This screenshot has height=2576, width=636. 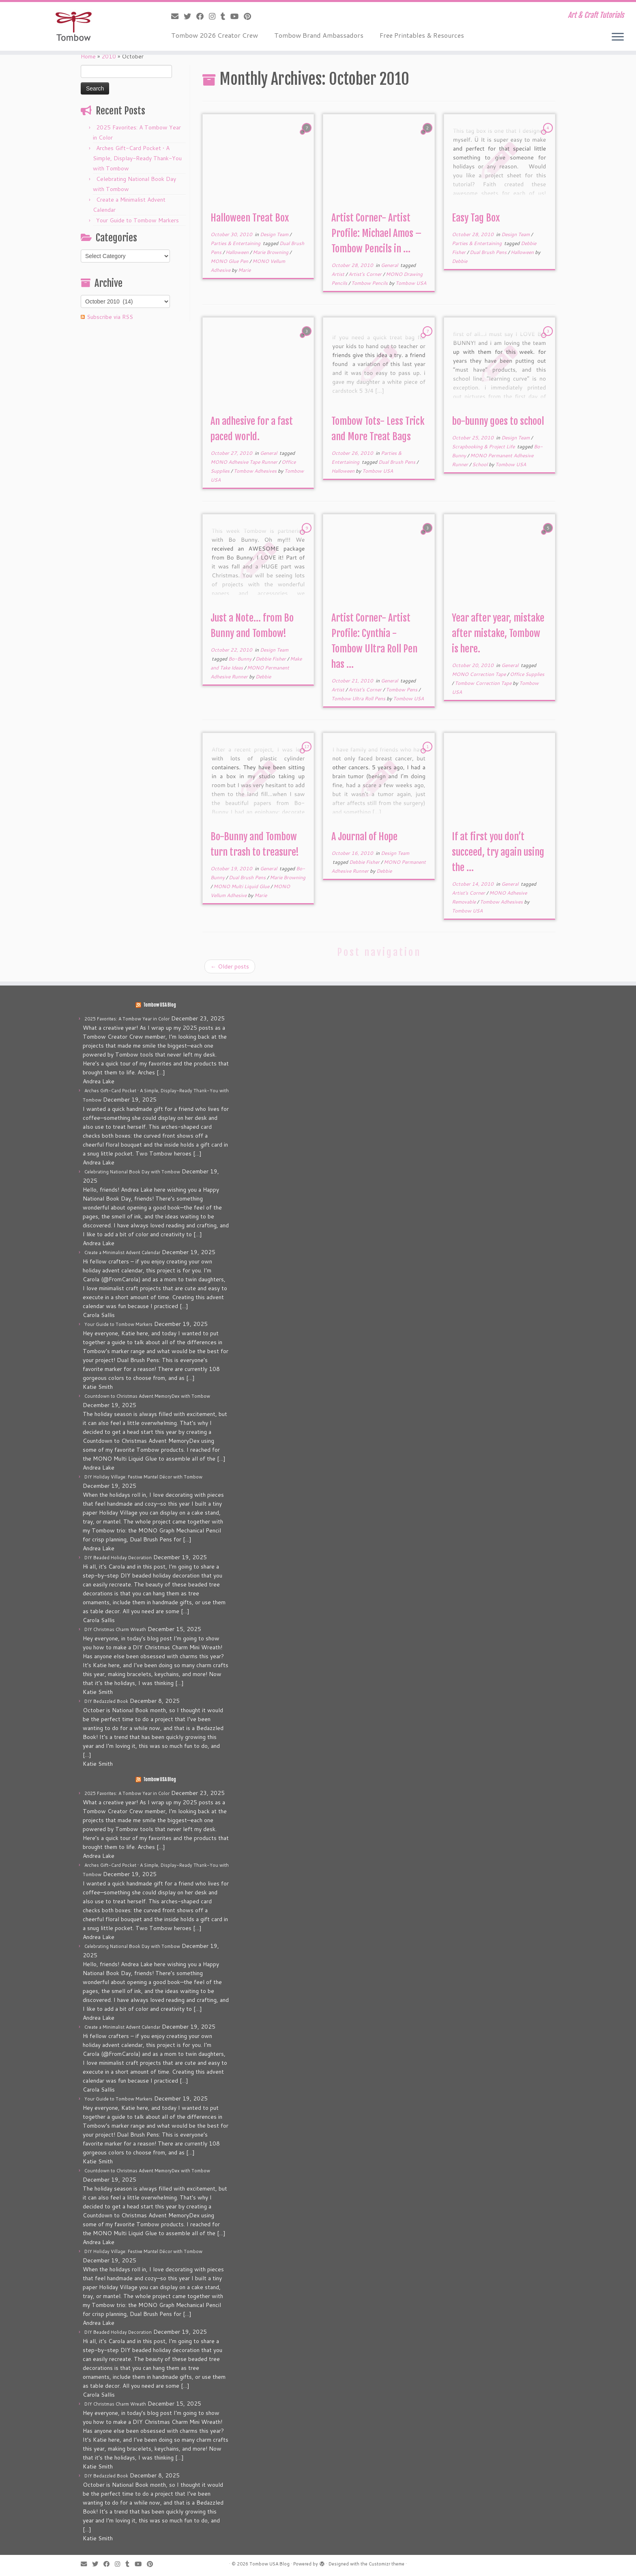 What do you see at coordinates (214, 35) in the screenshot?
I see `Tombow 2026 Creator Crew` at bounding box center [214, 35].